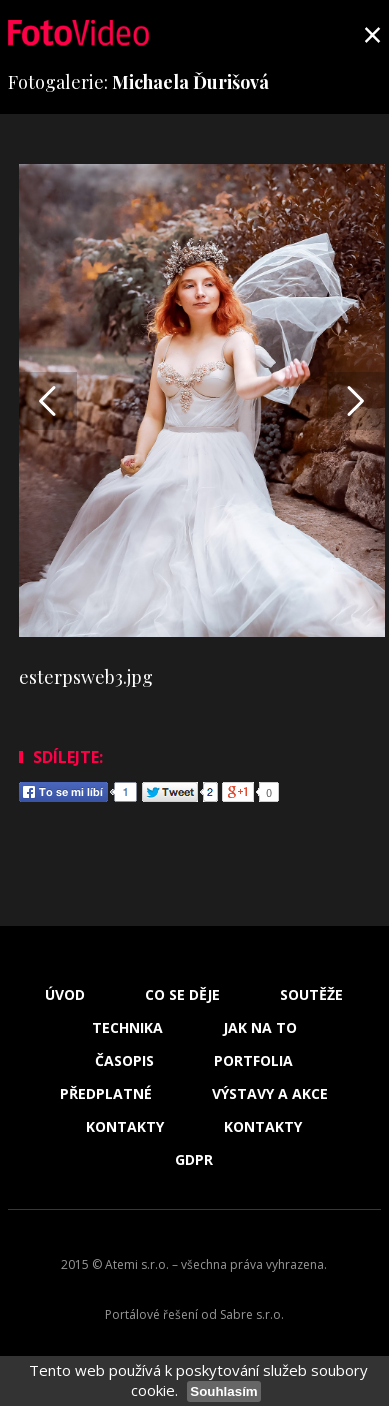 This screenshot has height=1406, width=389. Describe the element at coordinates (252, 1314) in the screenshot. I see `Sabre s.r.o.` at that location.